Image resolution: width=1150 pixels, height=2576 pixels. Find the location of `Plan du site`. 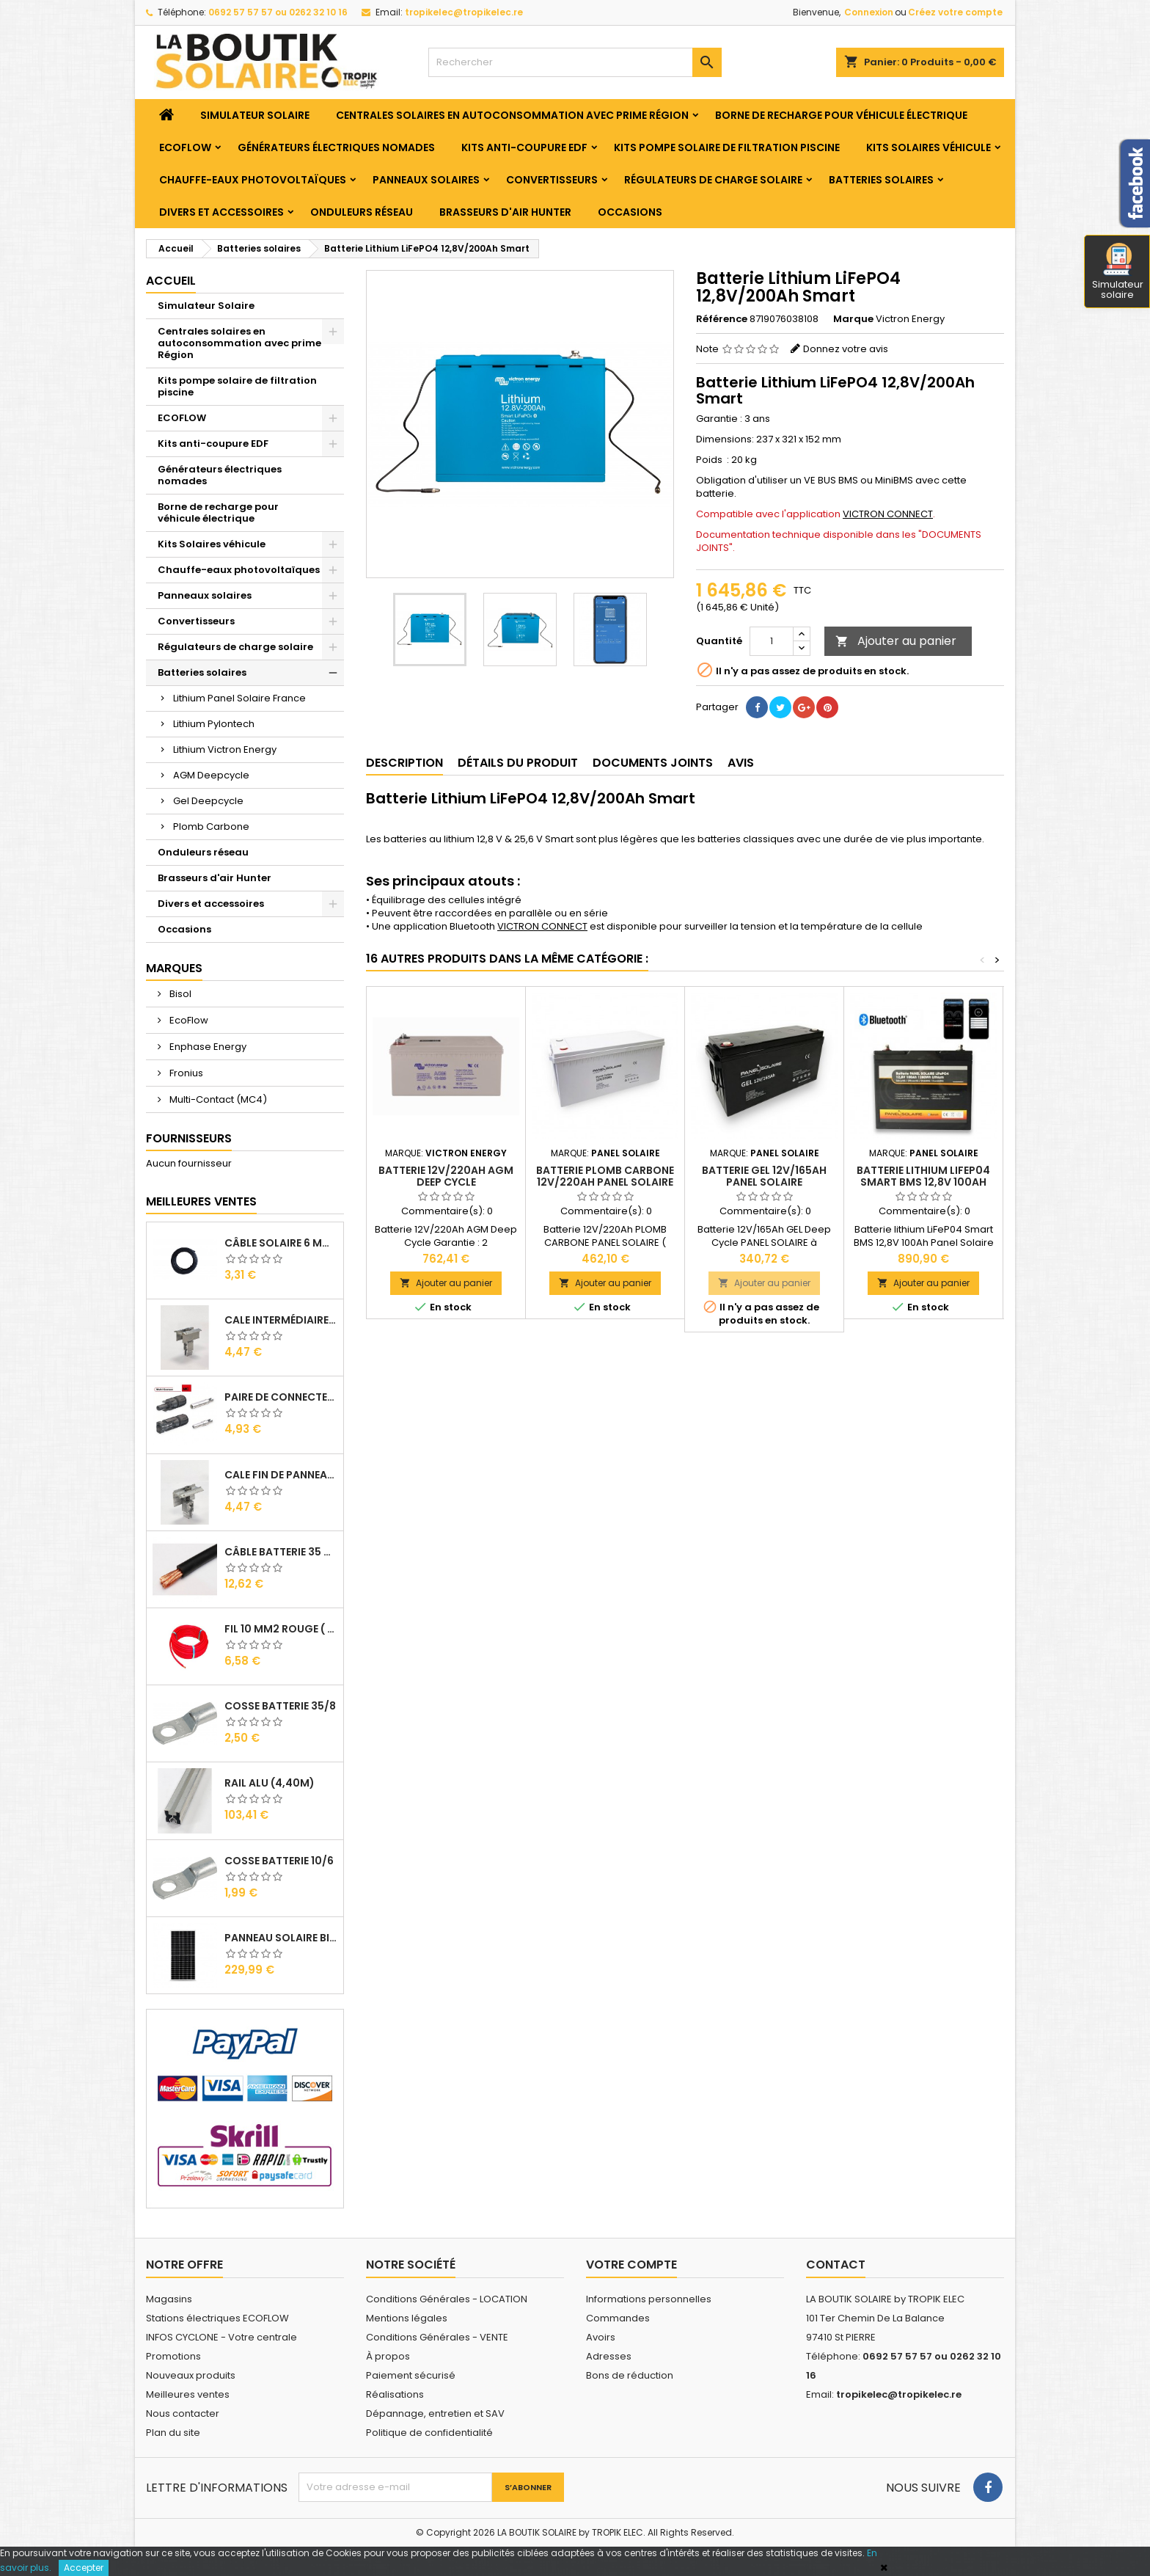

Plan du site is located at coordinates (173, 2433).